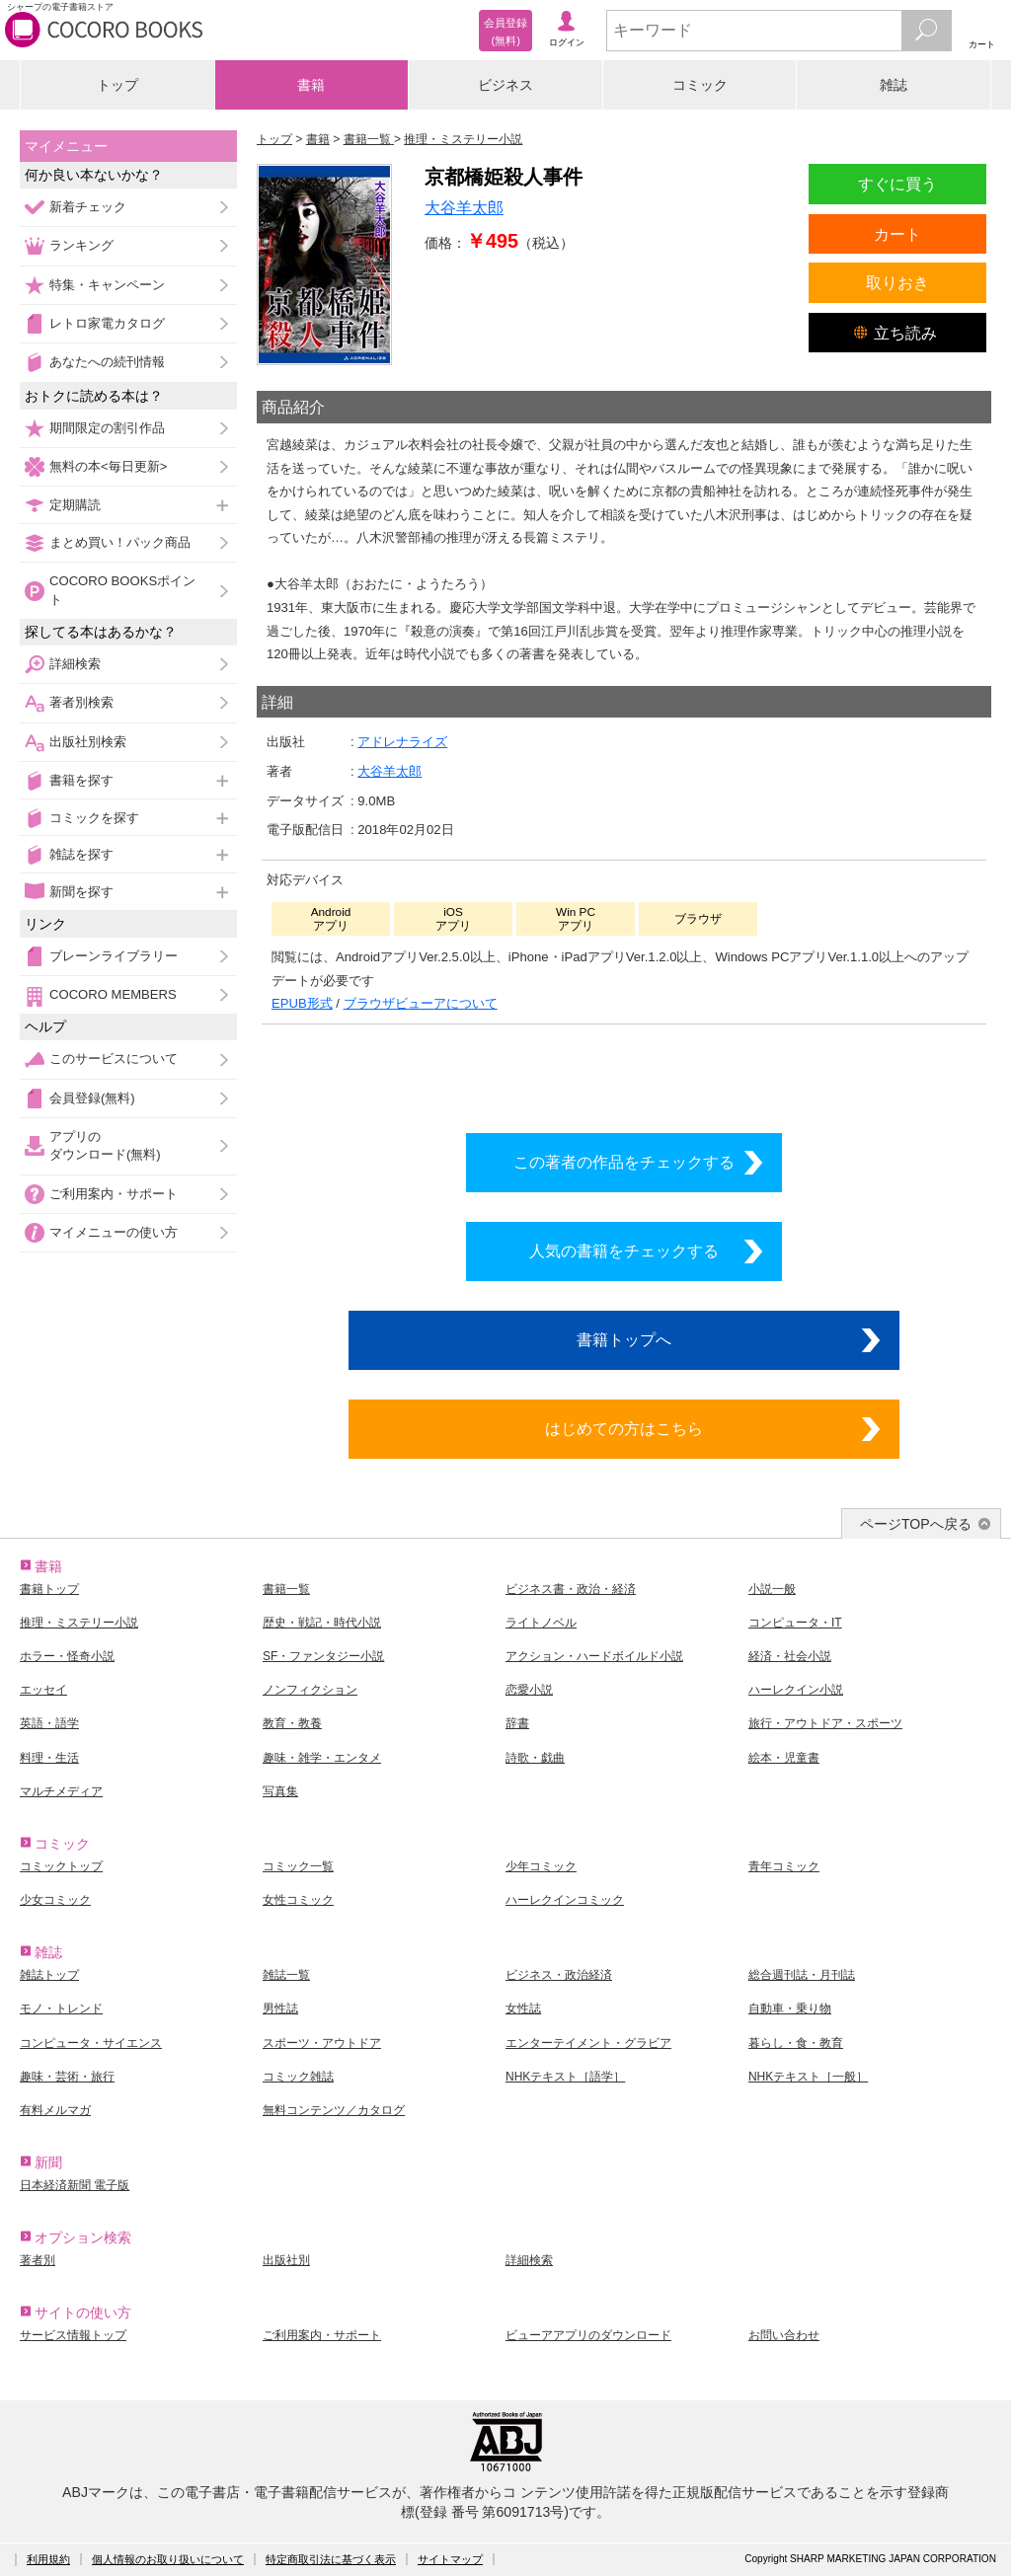 The height and width of the screenshot is (2576, 1011). What do you see at coordinates (49, 1589) in the screenshot?
I see `書籍トップ` at bounding box center [49, 1589].